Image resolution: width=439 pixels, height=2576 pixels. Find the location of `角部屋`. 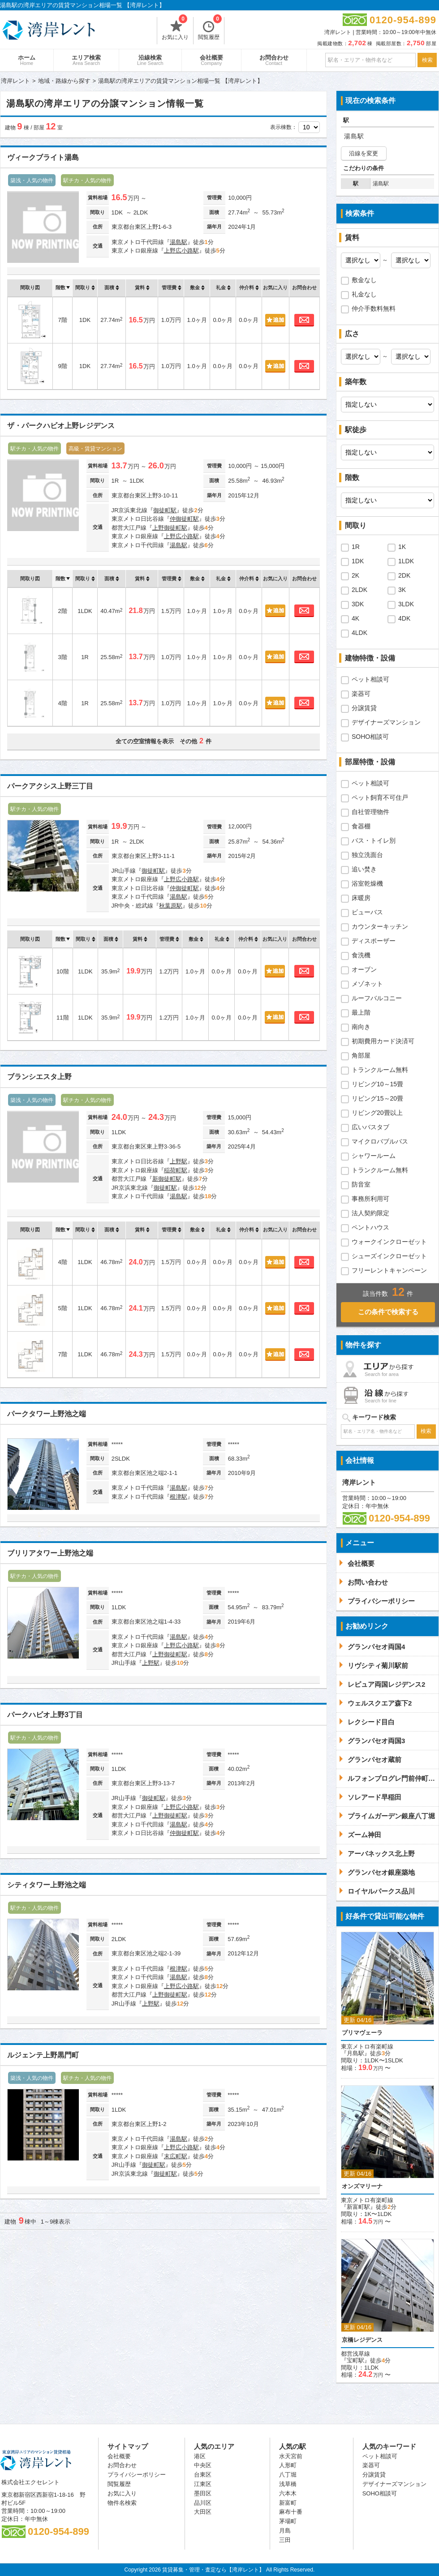

角部屋 is located at coordinates (361, 1055).